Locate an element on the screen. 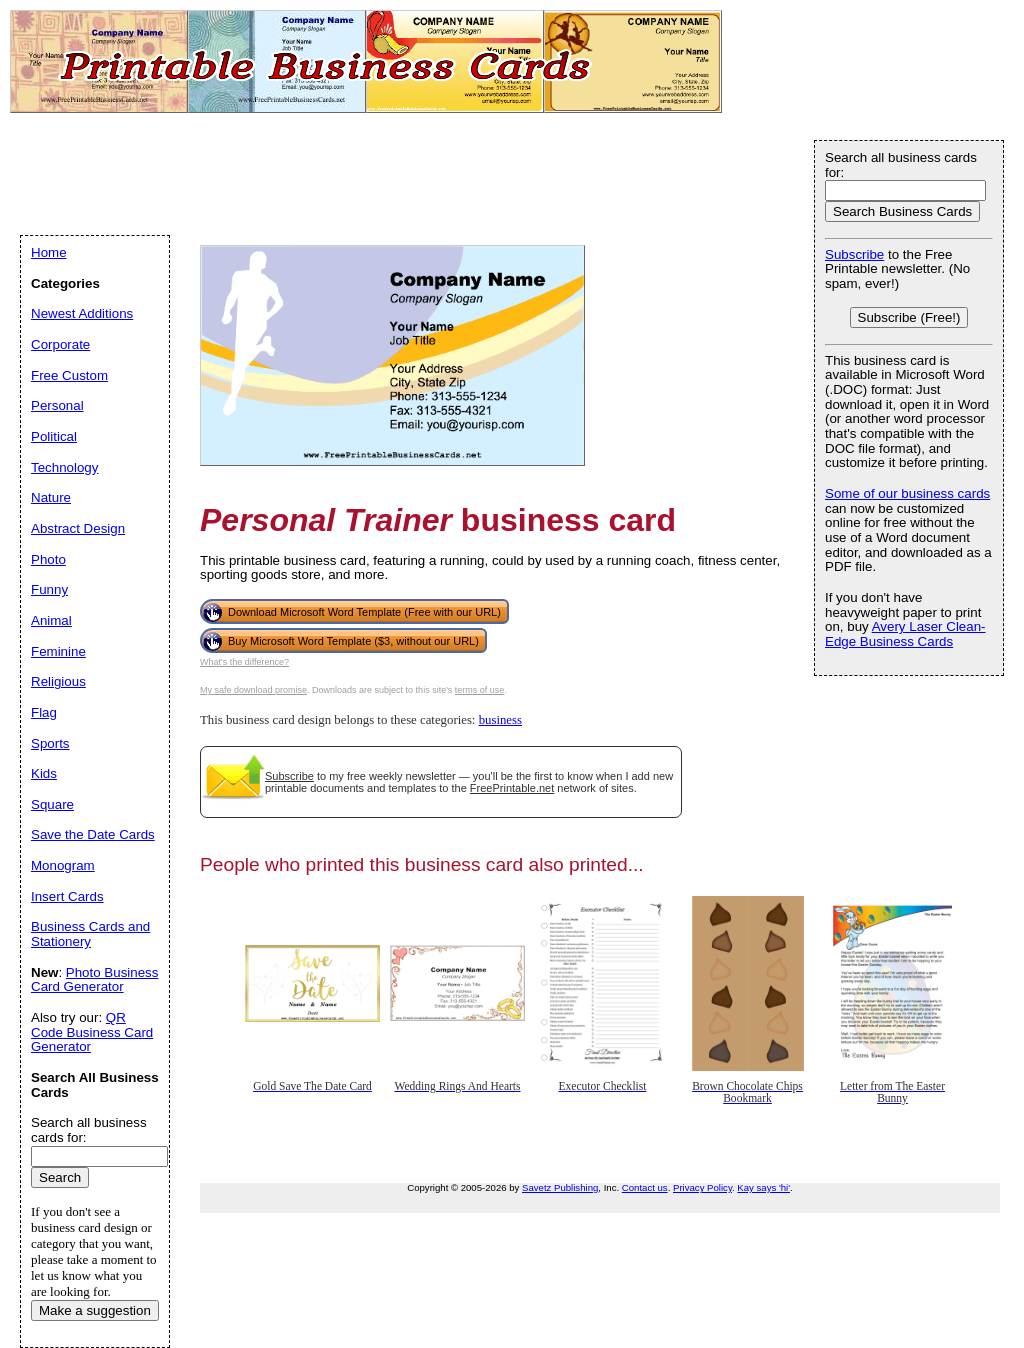 The width and height of the screenshot is (1024, 1348). Make a suggestion is located at coordinates (95, 1310).